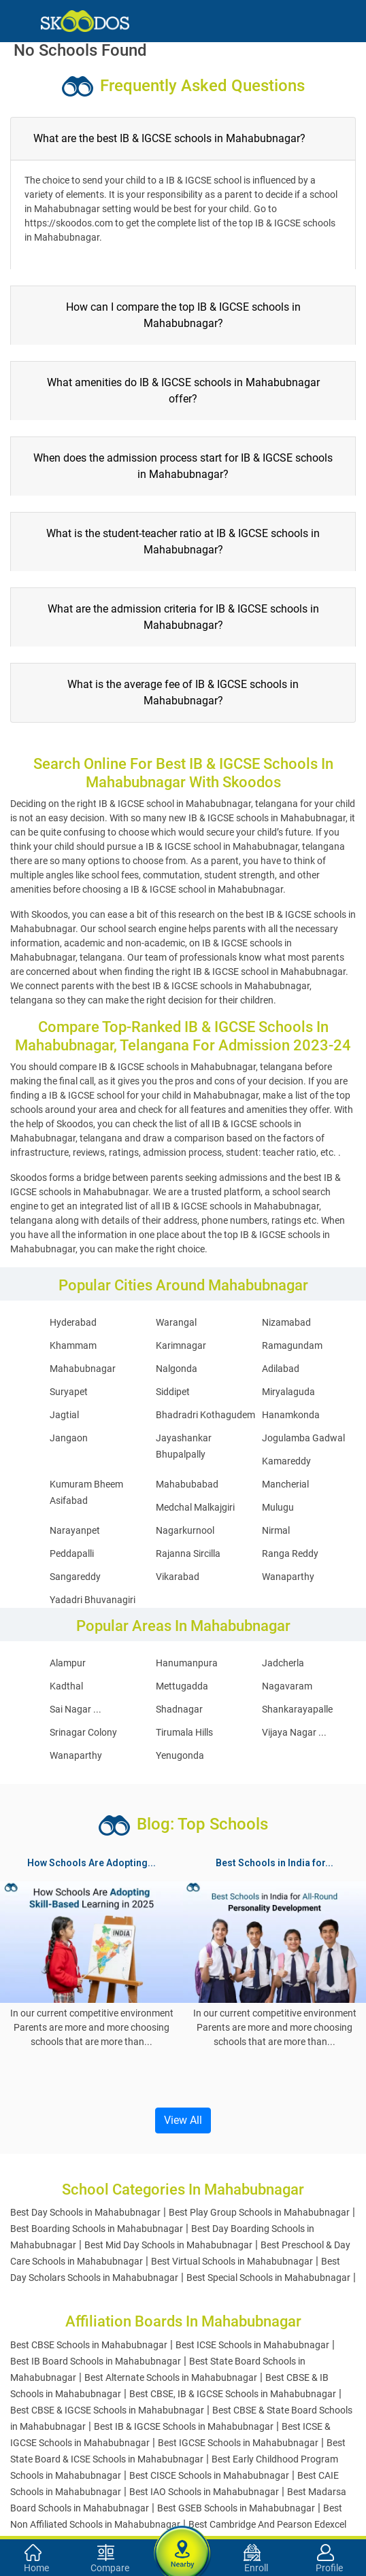 The height and width of the screenshot is (2576, 366). I want to click on Jagtial, so click(64, 1414).